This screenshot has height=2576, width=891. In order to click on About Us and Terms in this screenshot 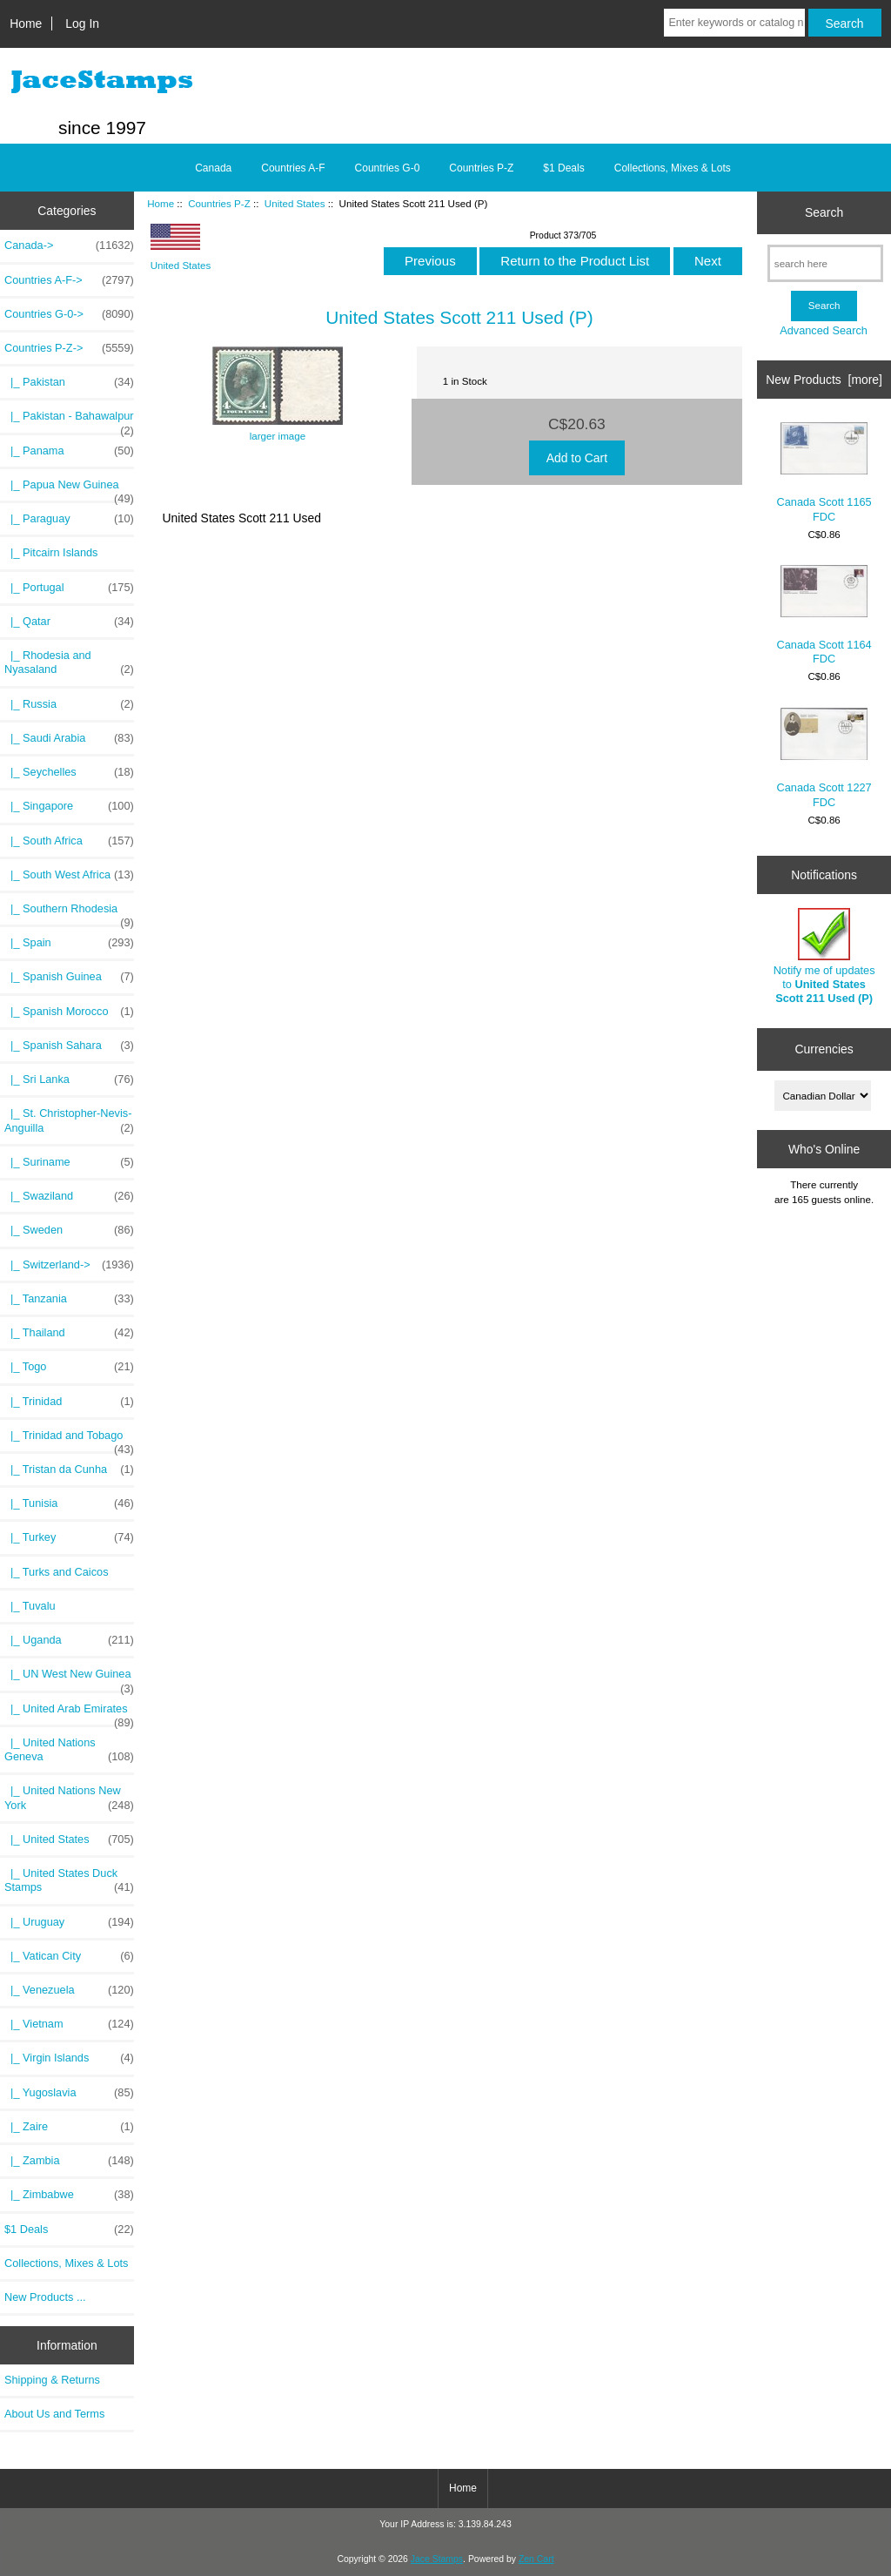, I will do `click(54, 2413)`.